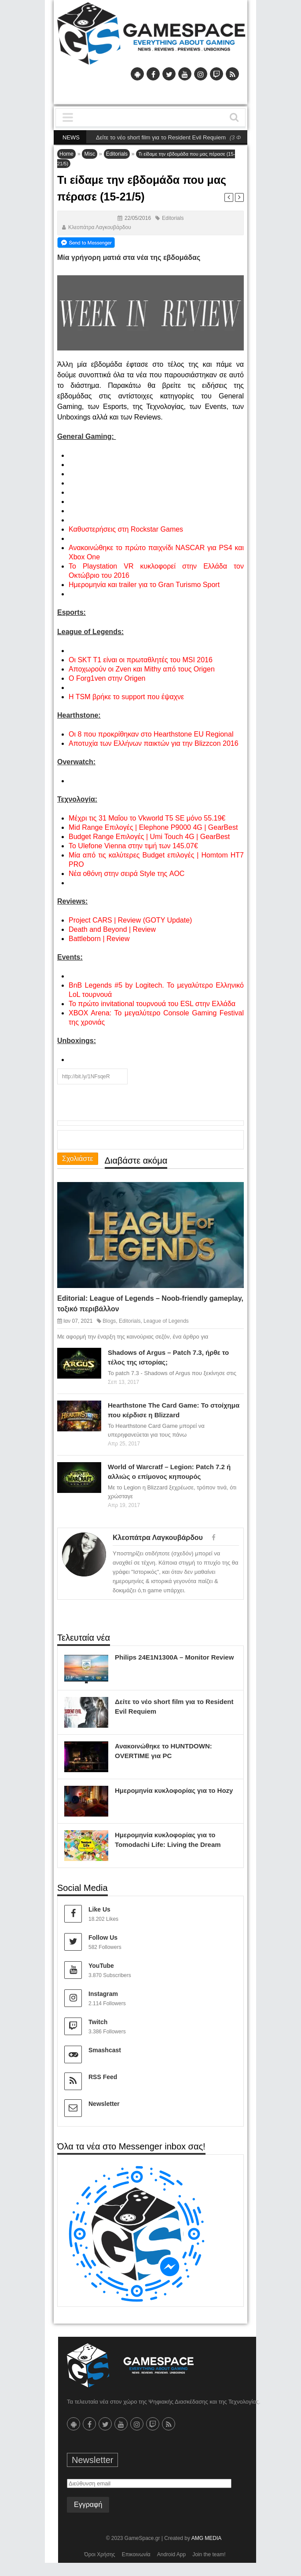  Describe the element at coordinates (99, 227) in the screenshot. I see `Κλεοπάτρα Λαγκουβάρδου` at that location.